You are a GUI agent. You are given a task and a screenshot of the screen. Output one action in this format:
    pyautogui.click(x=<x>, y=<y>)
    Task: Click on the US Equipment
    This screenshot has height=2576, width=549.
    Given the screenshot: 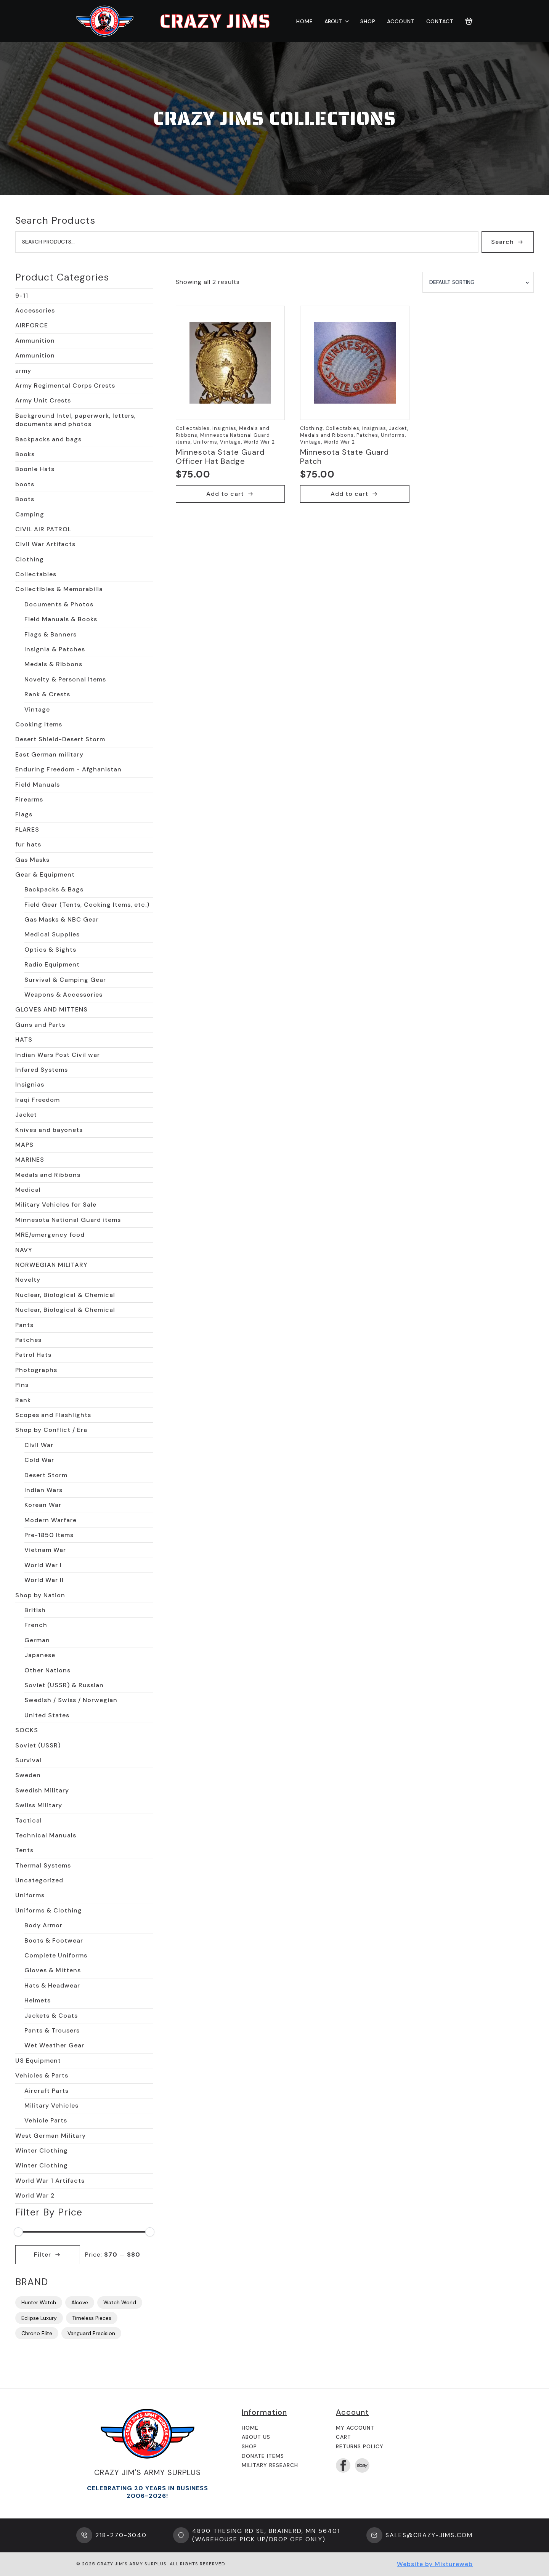 What is the action you would take?
    pyautogui.click(x=38, y=2061)
    